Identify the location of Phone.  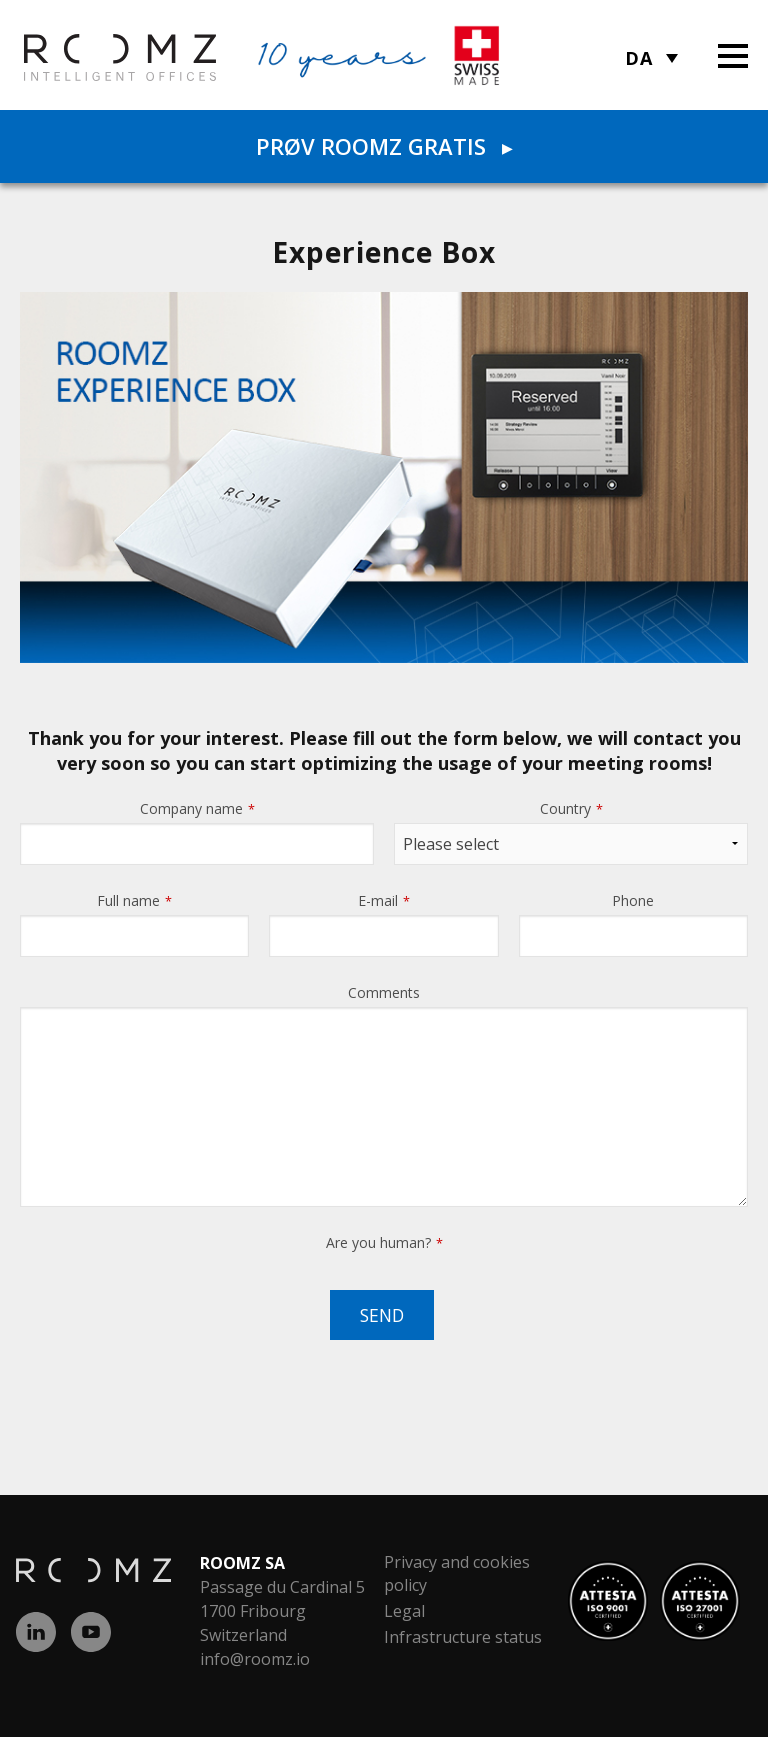
(633, 900).